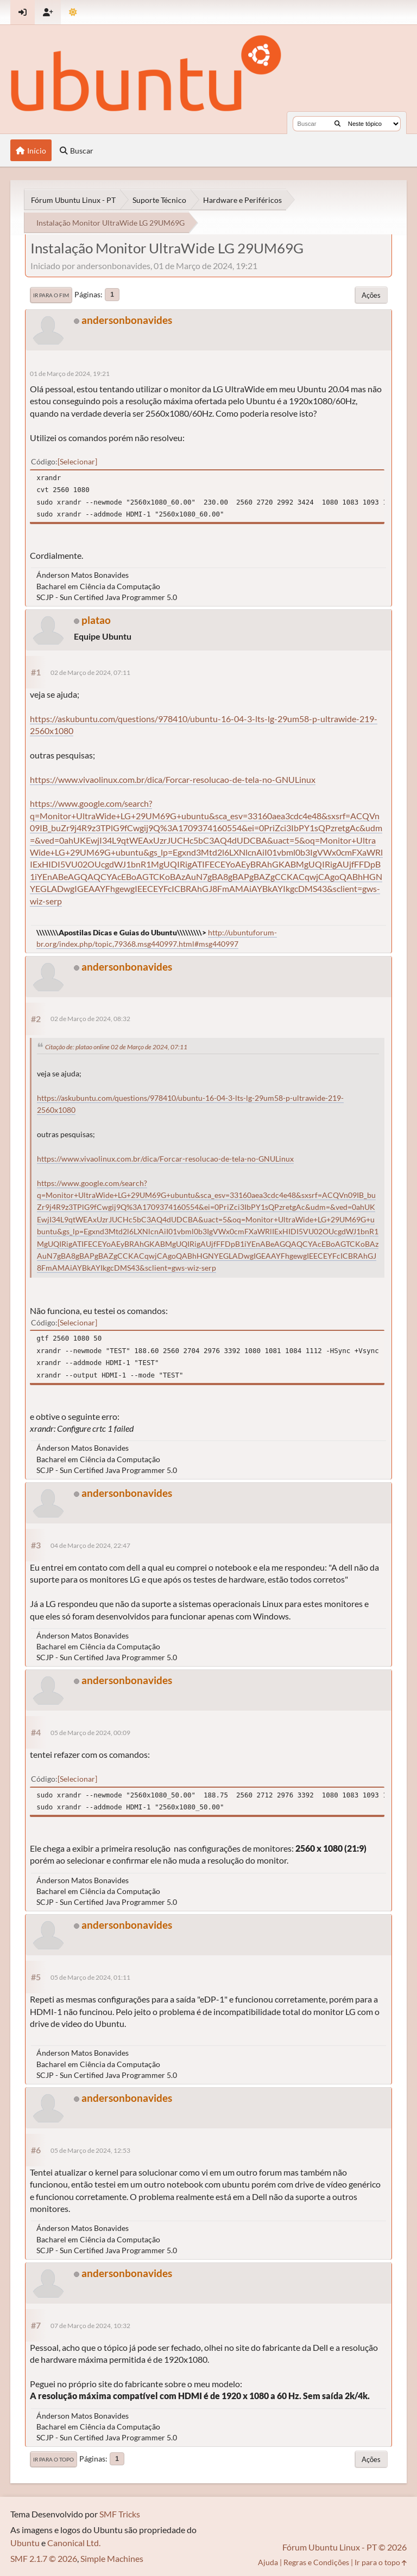 Image resolution: width=417 pixels, height=2576 pixels. What do you see at coordinates (90, 672) in the screenshot?
I see `02 de Março de 2024, 07:11` at bounding box center [90, 672].